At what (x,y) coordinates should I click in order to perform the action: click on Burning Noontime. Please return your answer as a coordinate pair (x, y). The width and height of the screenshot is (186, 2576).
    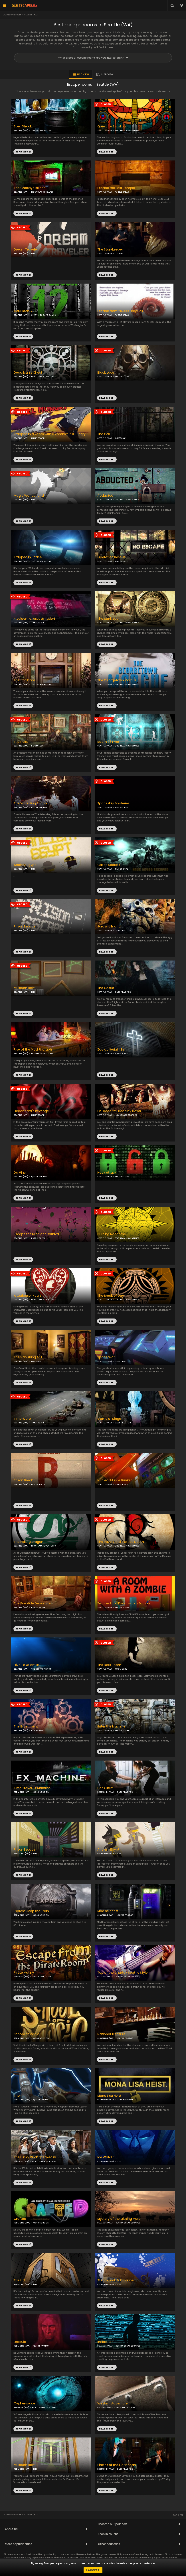
    Looking at the image, I should click on (111, 1234).